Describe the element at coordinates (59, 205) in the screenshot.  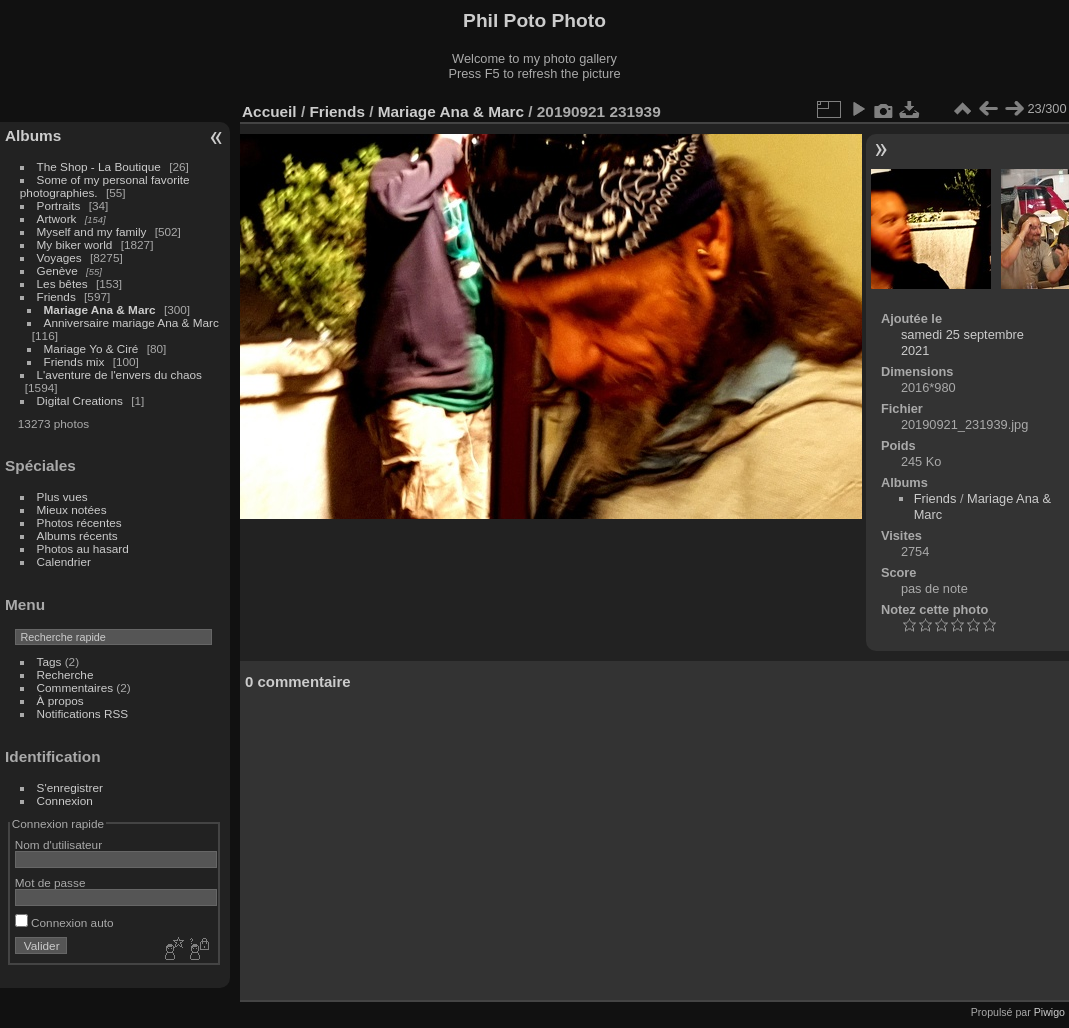
I see `Portraits` at that location.